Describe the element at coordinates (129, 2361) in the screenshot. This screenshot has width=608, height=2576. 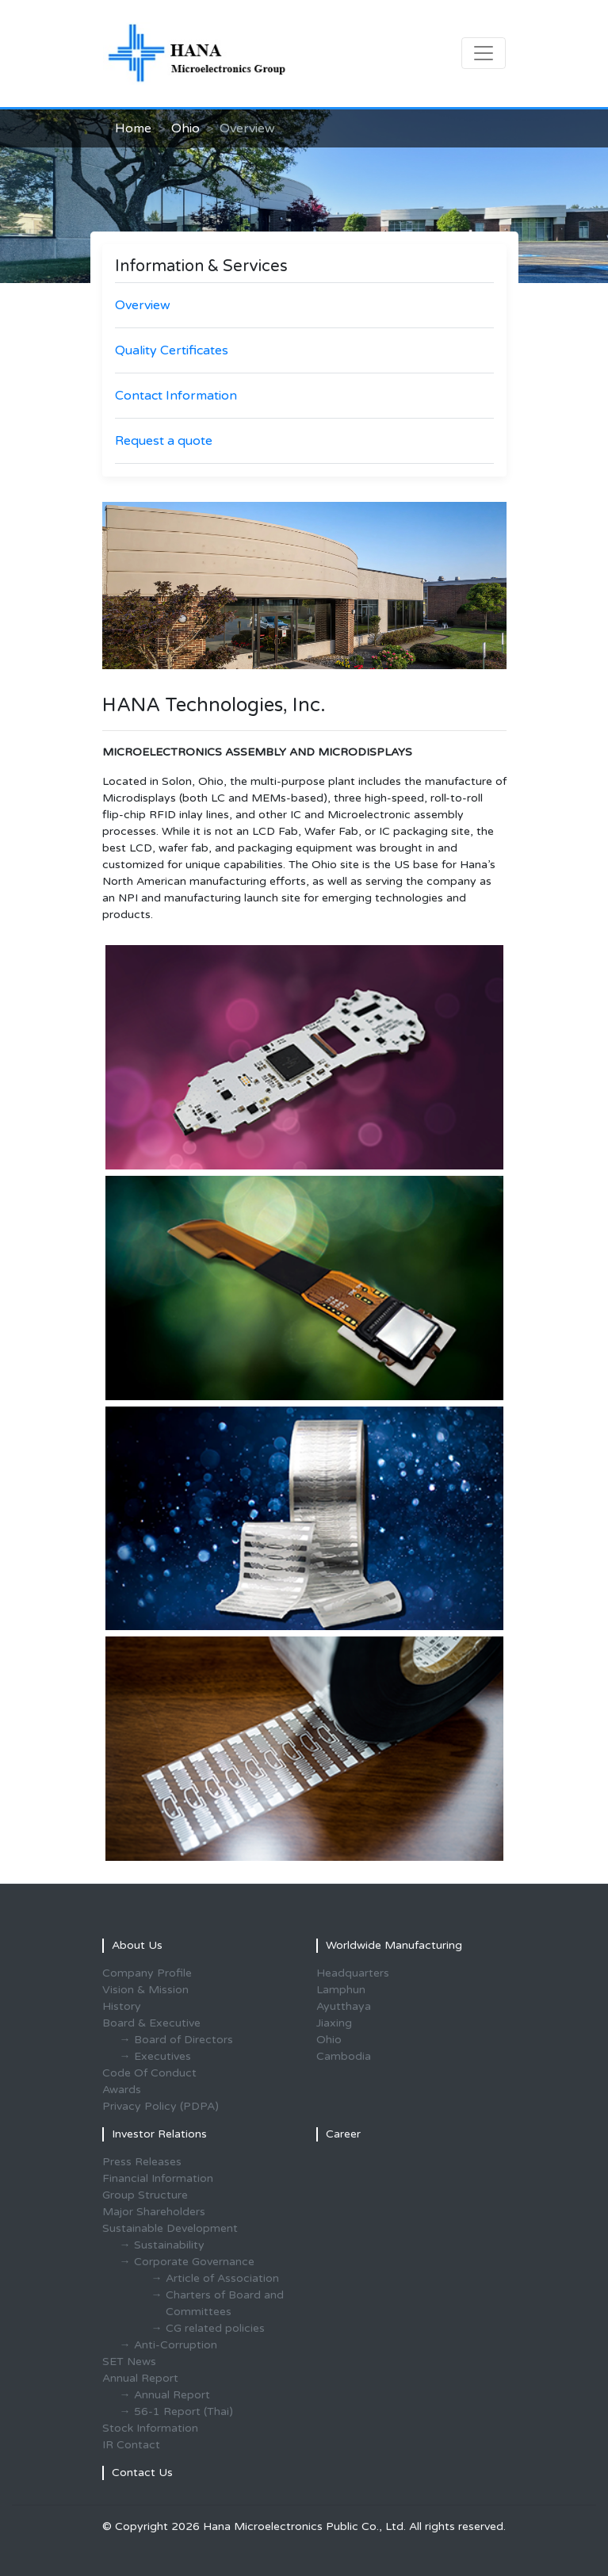
I see `SET News` at that location.